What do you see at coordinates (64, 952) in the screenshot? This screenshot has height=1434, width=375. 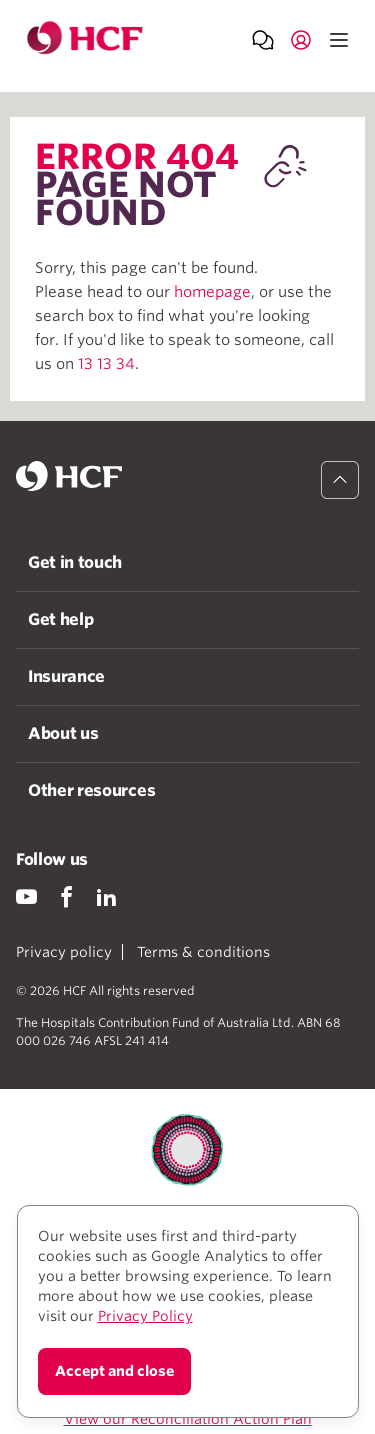 I see `Privacy policy` at bounding box center [64, 952].